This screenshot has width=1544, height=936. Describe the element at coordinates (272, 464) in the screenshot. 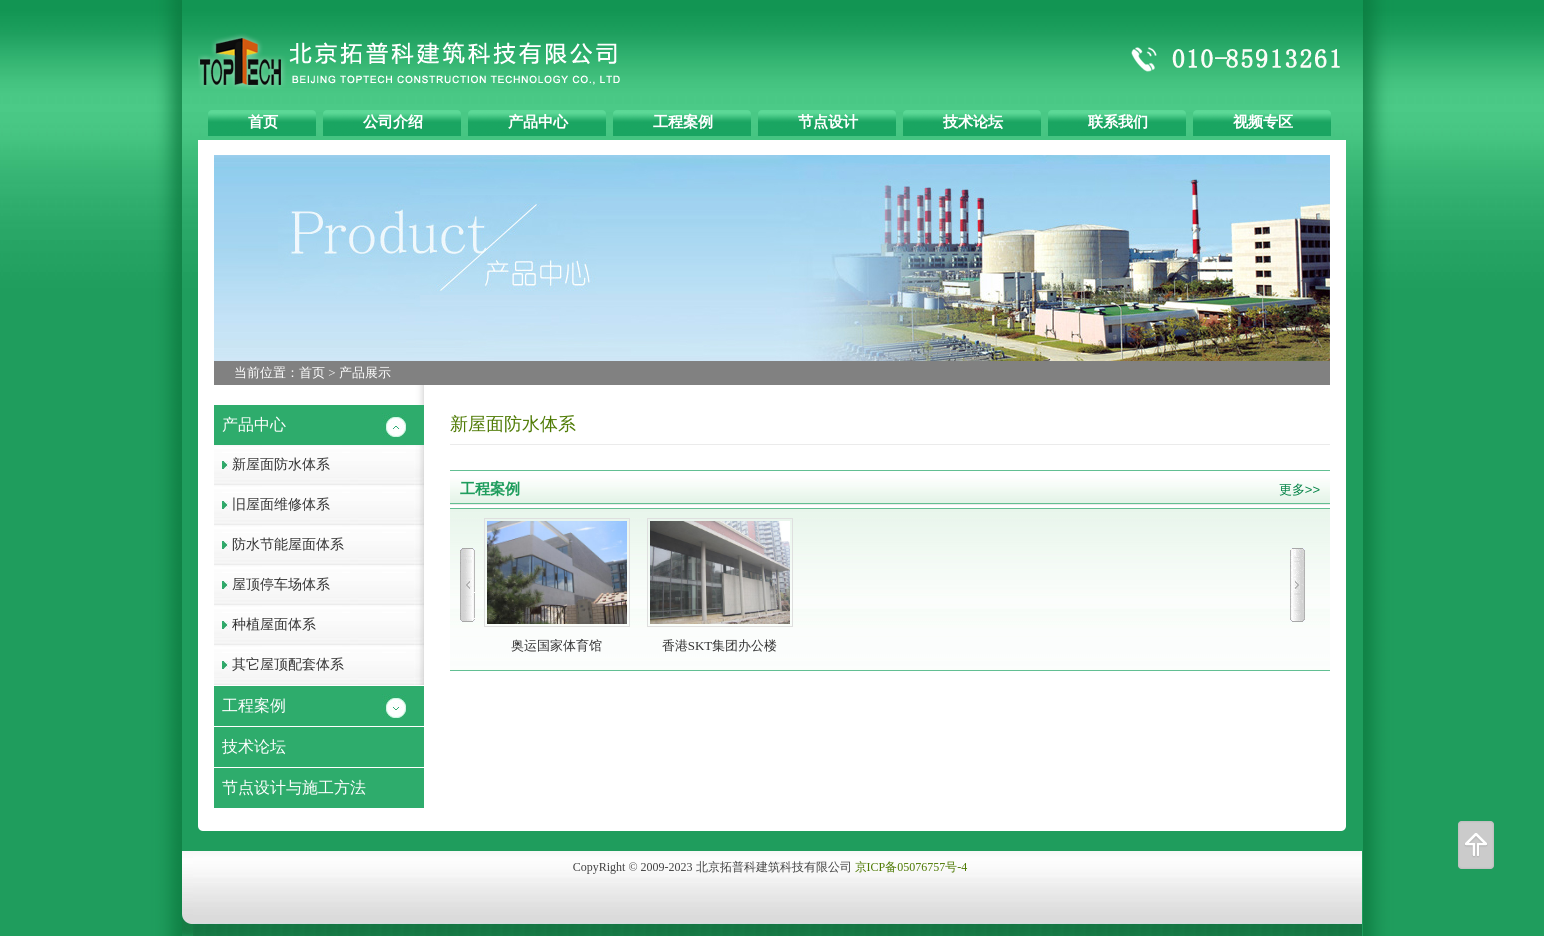

I see `新屋面防水体系` at that location.